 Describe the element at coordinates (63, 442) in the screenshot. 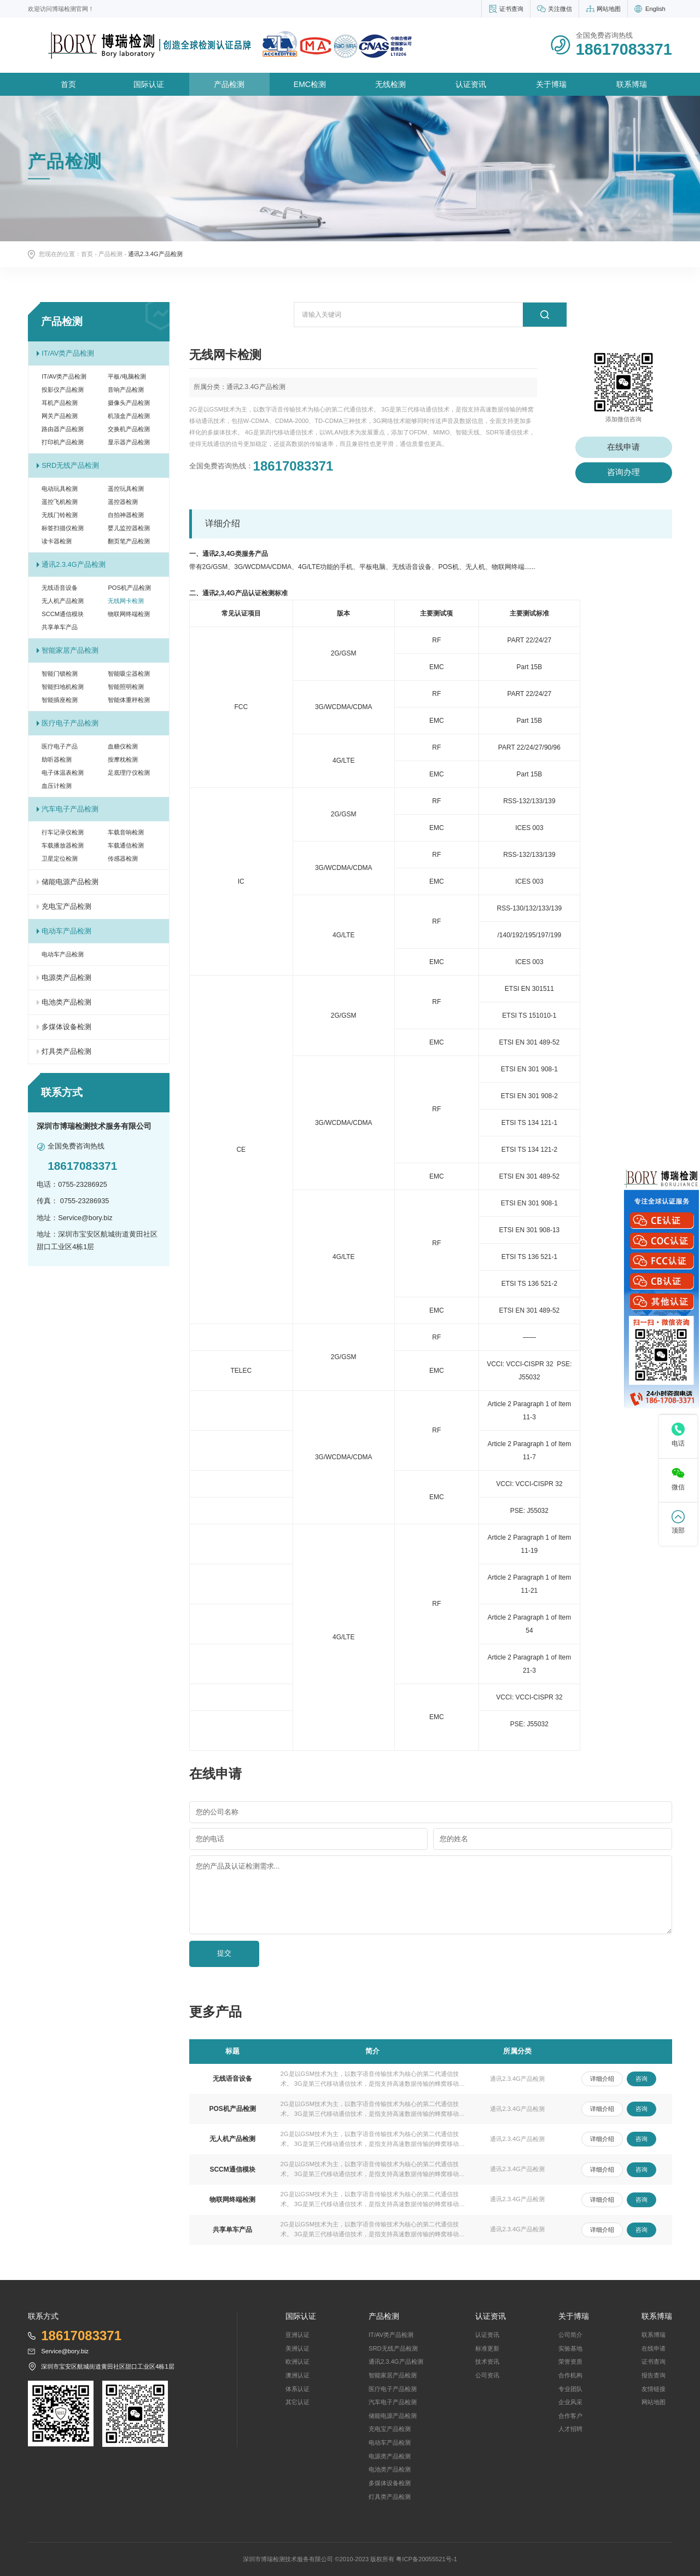

I see `打印机产品检测` at that location.